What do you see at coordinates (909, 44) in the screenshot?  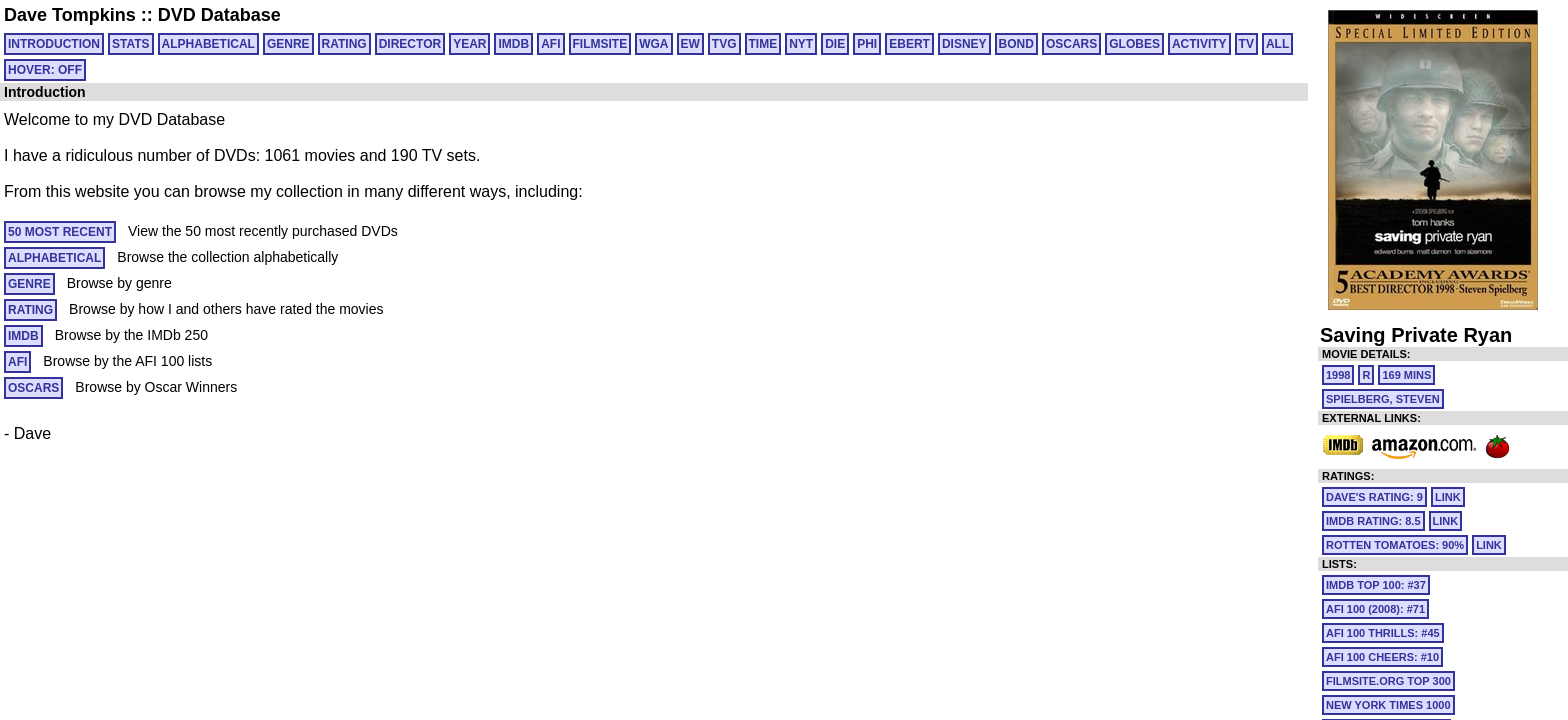 I see `EBERT` at bounding box center [909, 44].